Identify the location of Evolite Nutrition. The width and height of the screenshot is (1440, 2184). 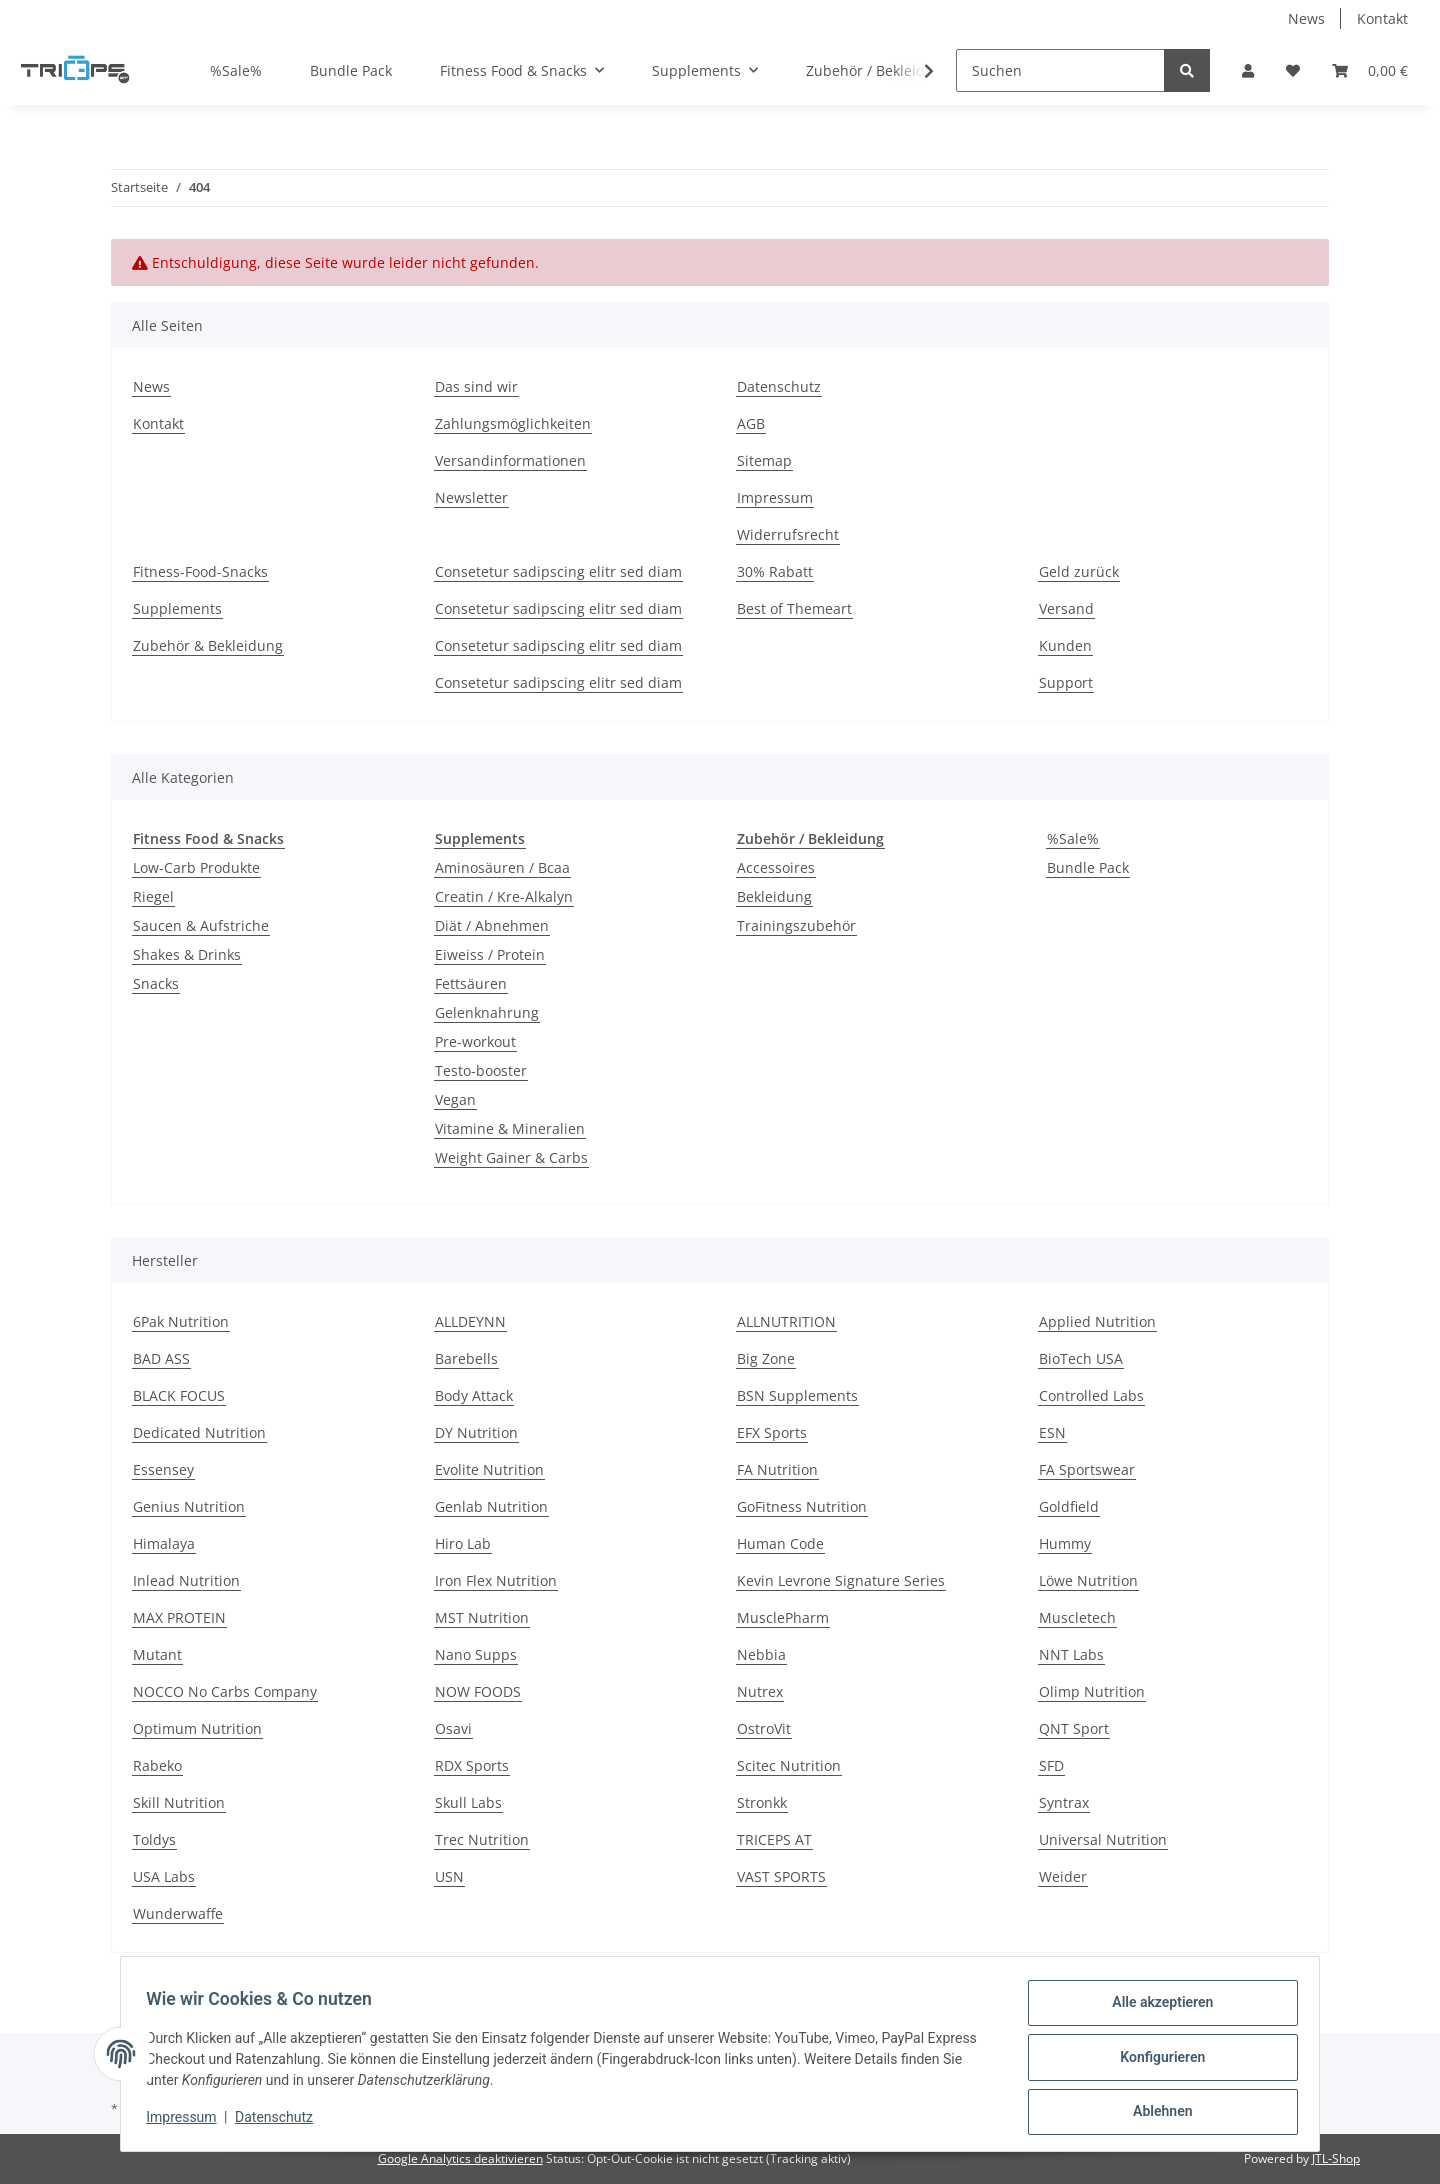
(489, 1469).